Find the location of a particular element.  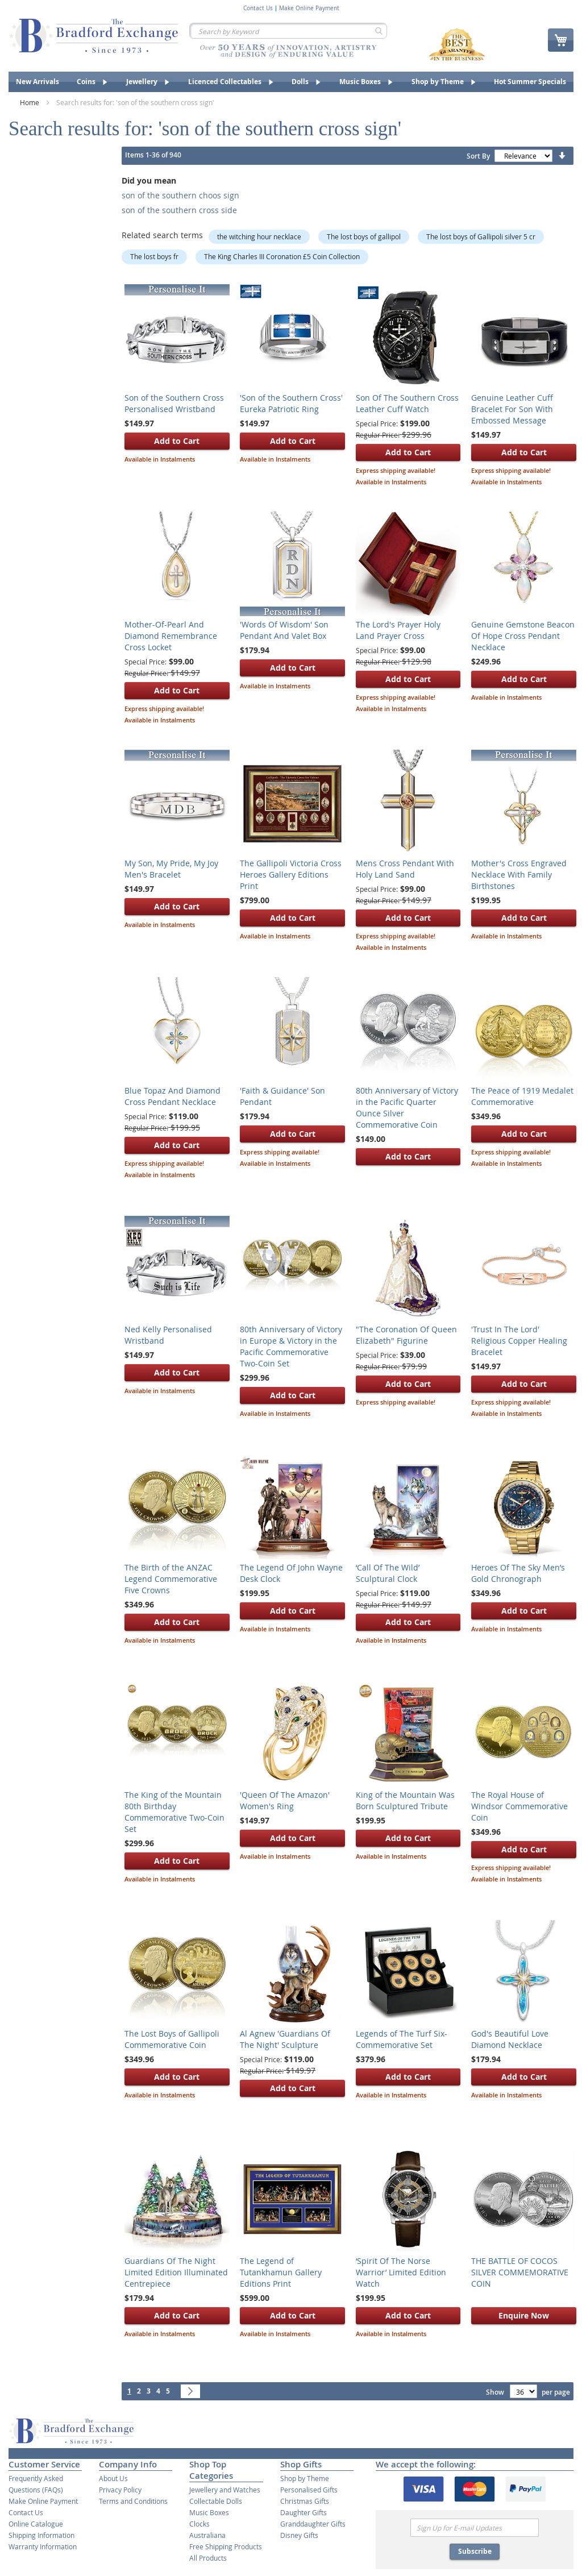

son of the southern cross side is located at coordinates (179, 210).